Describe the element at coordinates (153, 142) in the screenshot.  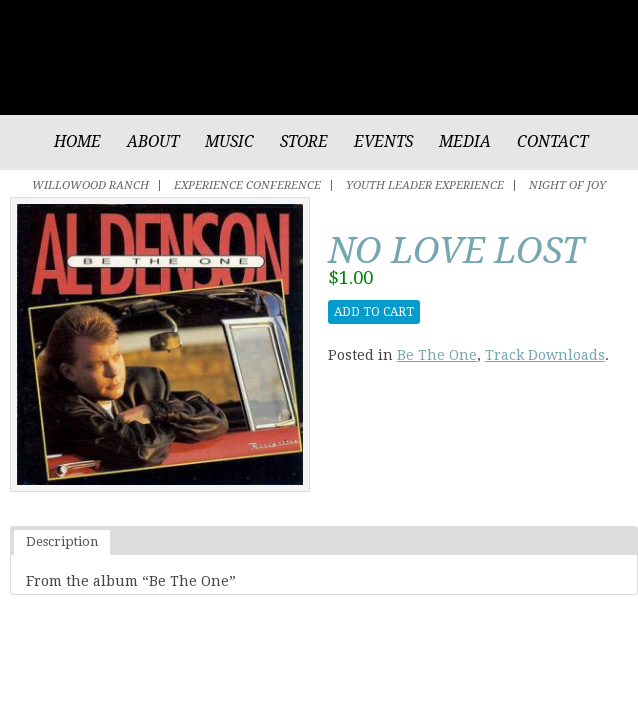
I see `About` at that location.